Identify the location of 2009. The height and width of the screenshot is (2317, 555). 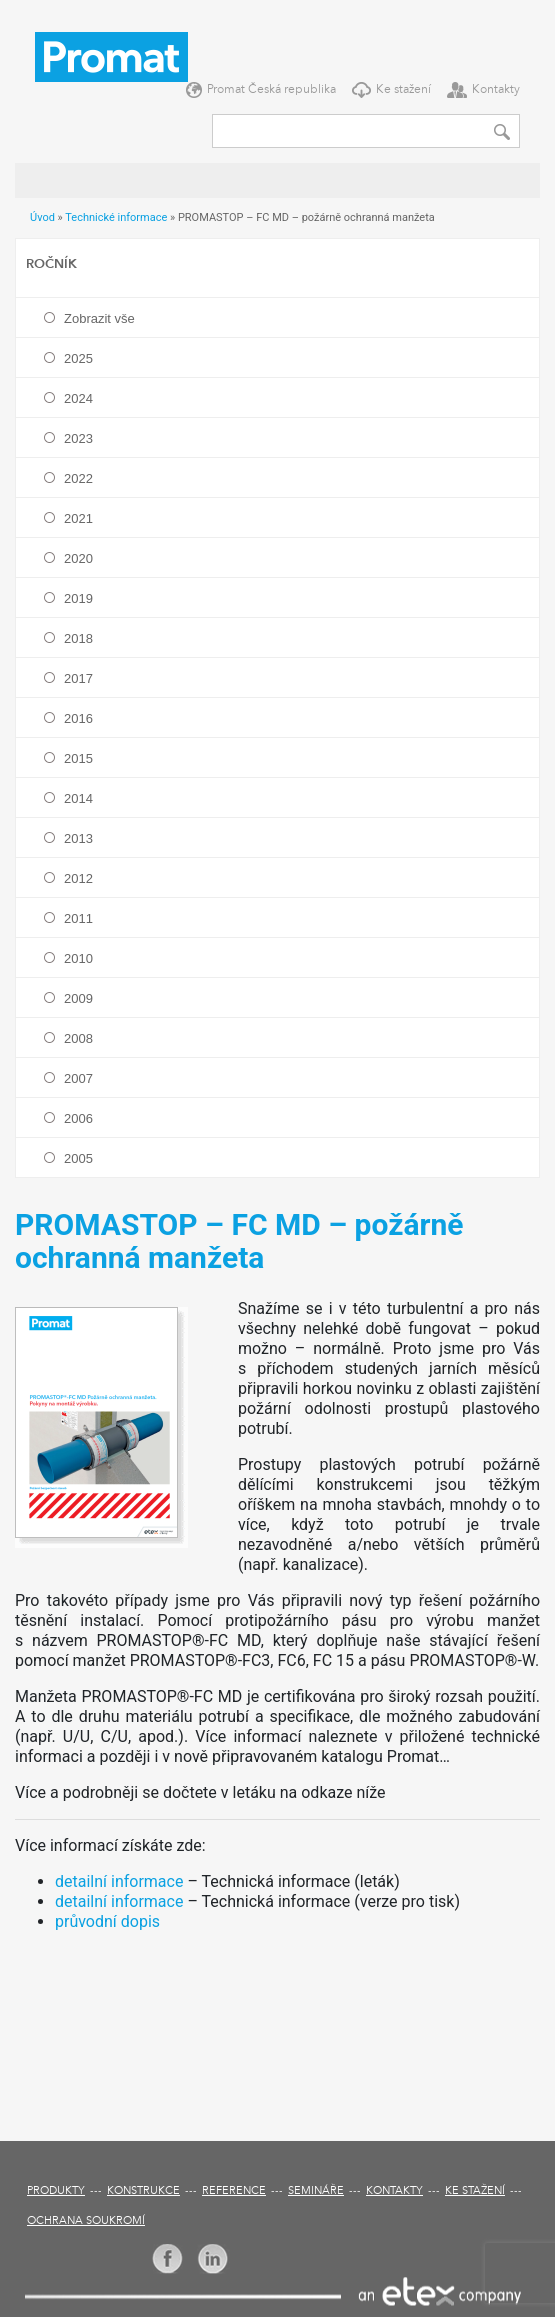
(78, 998).